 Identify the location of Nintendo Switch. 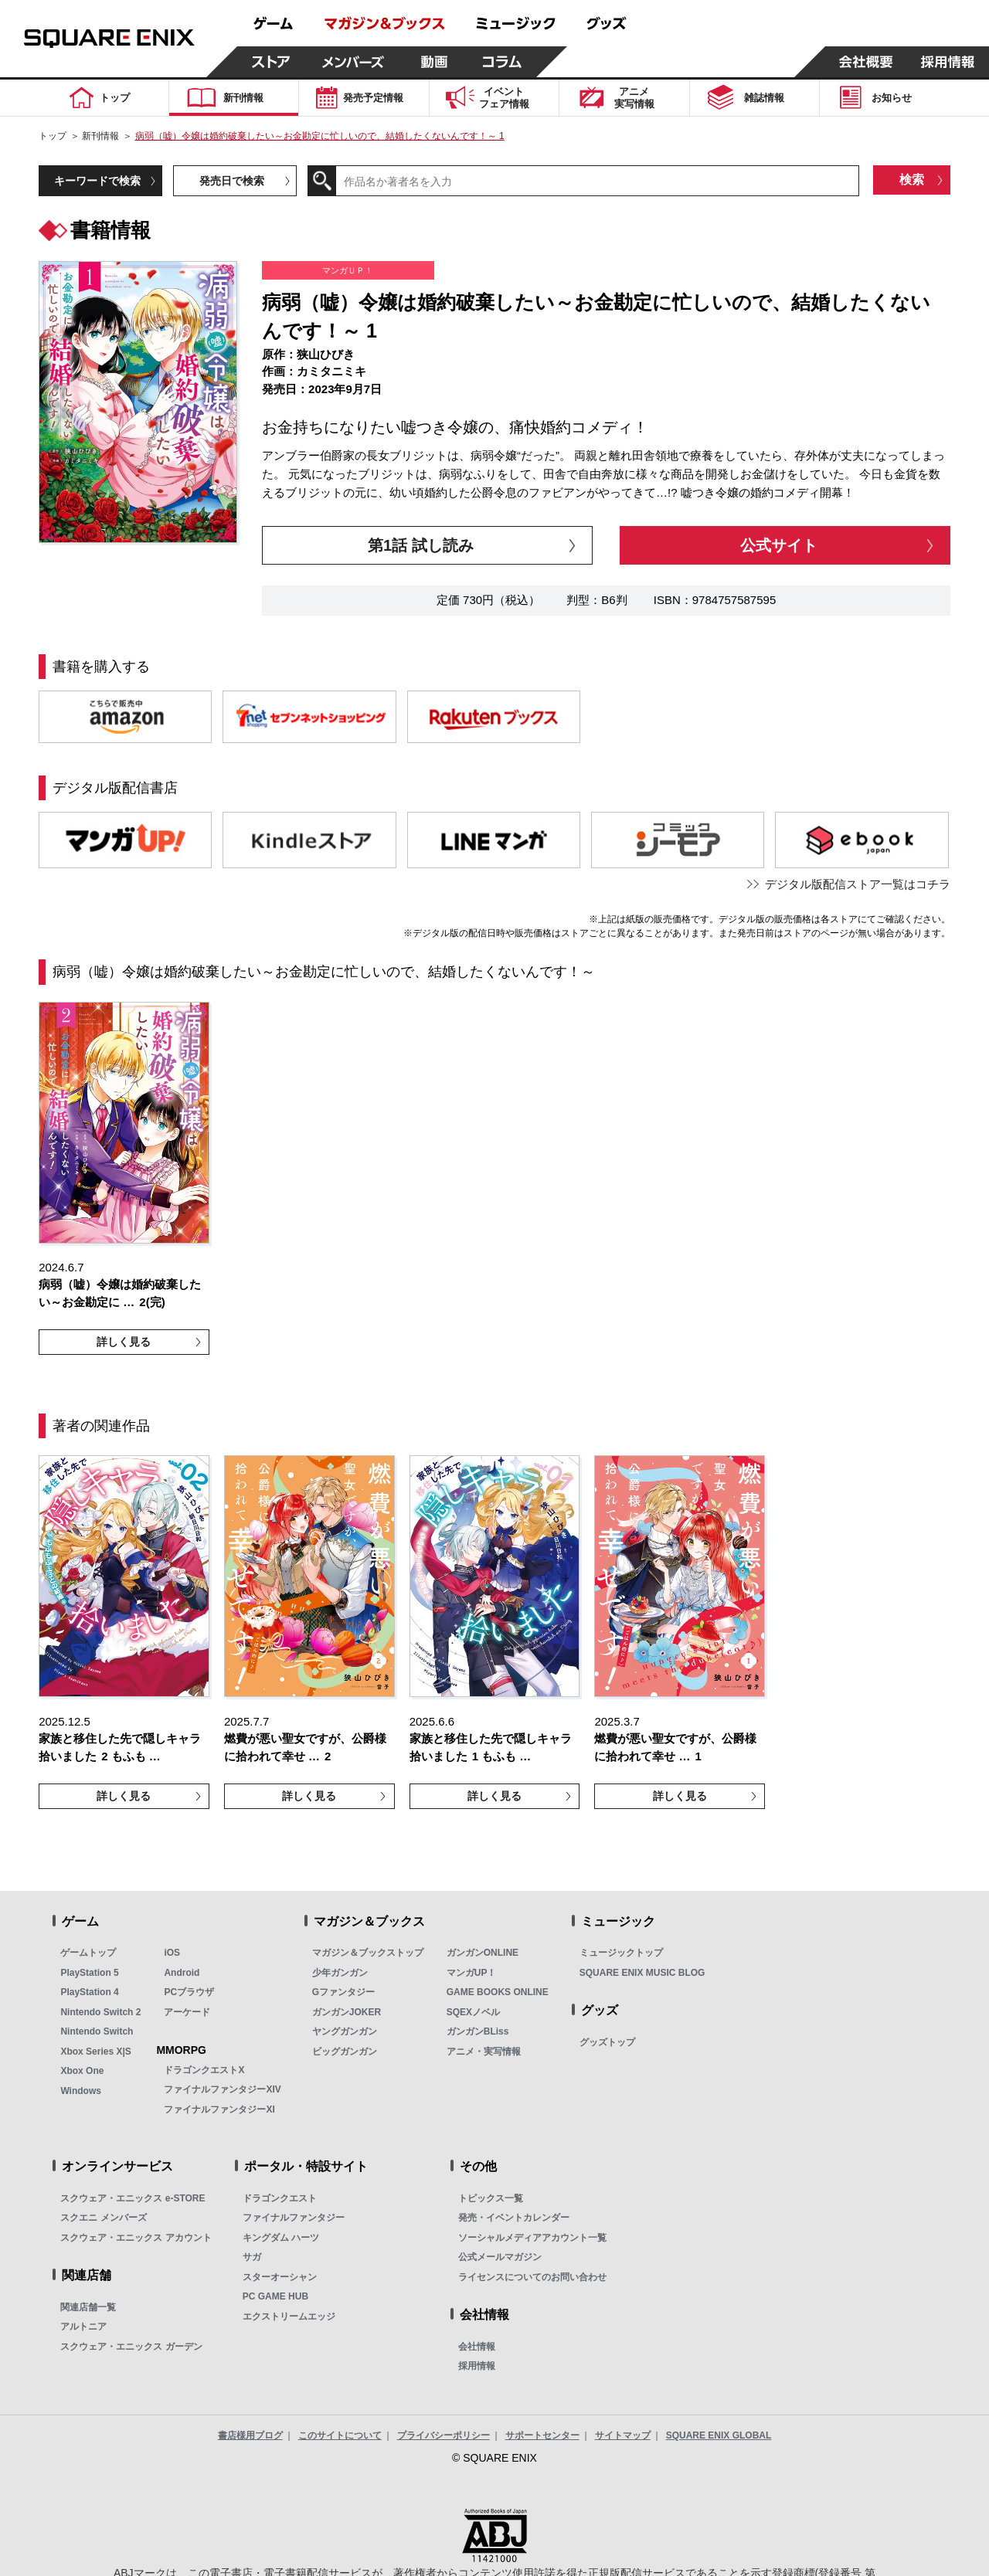
(96, 2031).